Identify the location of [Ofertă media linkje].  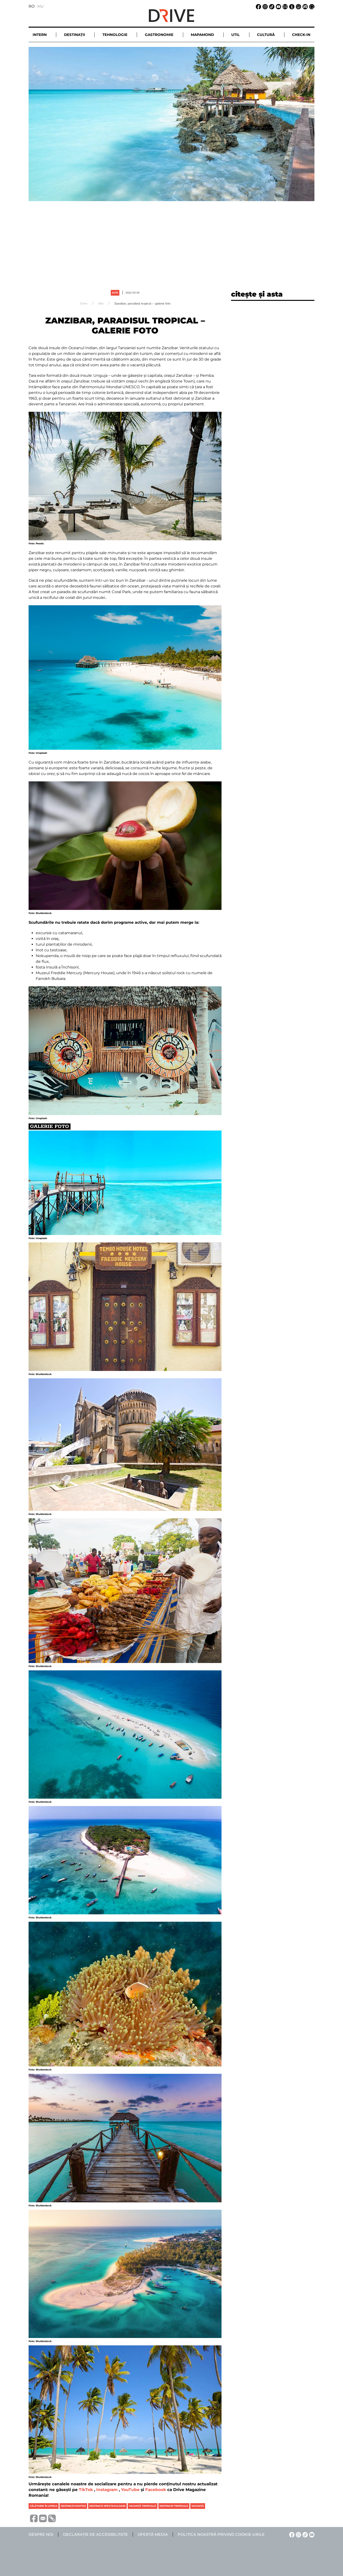
(304, 6).